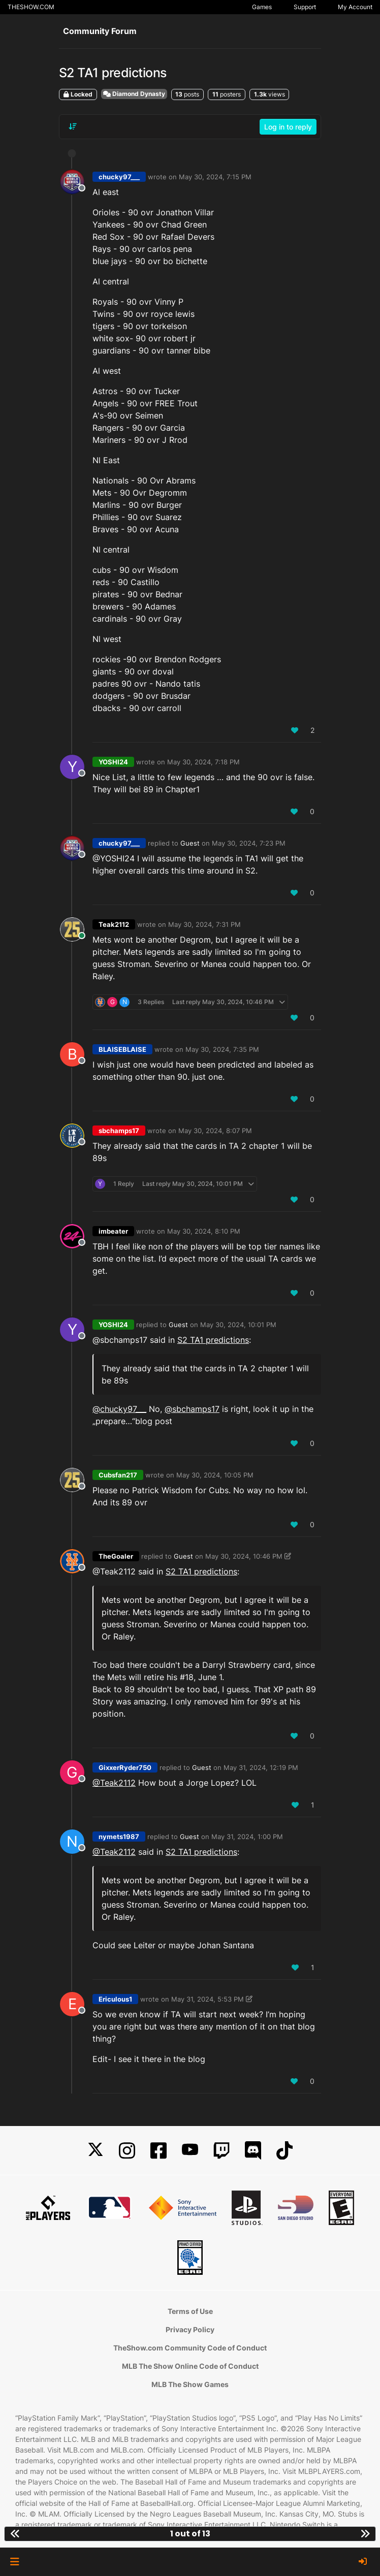 The image size is (380, 2576). Describe the element at coordinates (190, 843) in the screenshot. I see `Guest` at that location.